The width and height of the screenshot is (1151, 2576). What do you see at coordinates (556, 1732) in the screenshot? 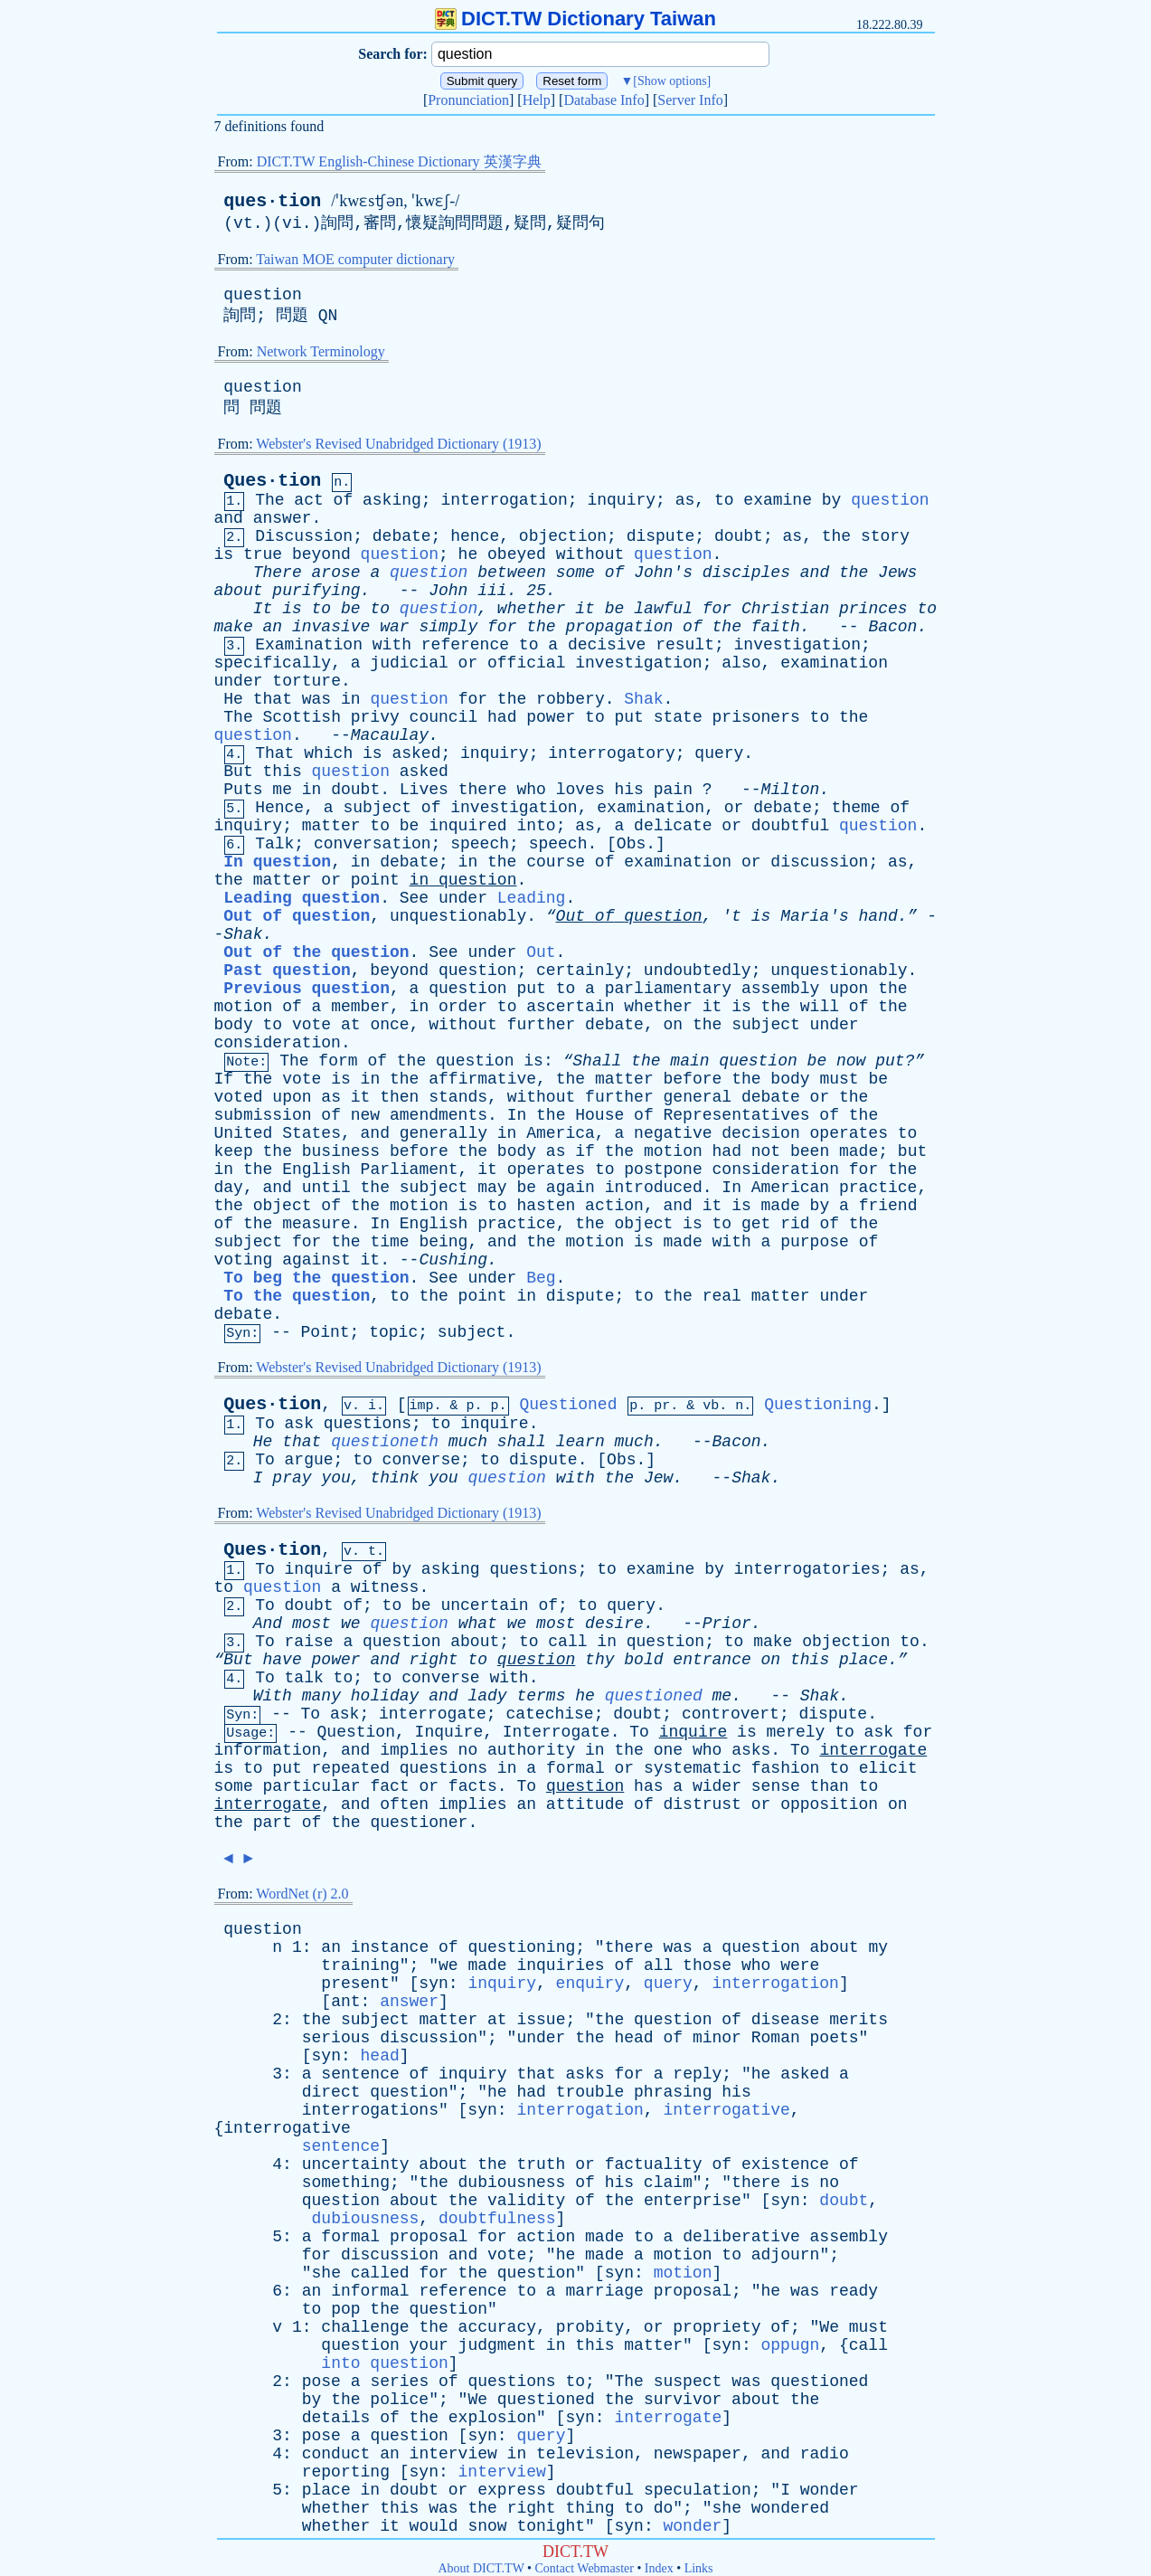
I see `Interrogate` at bounding box center [556, 1732].